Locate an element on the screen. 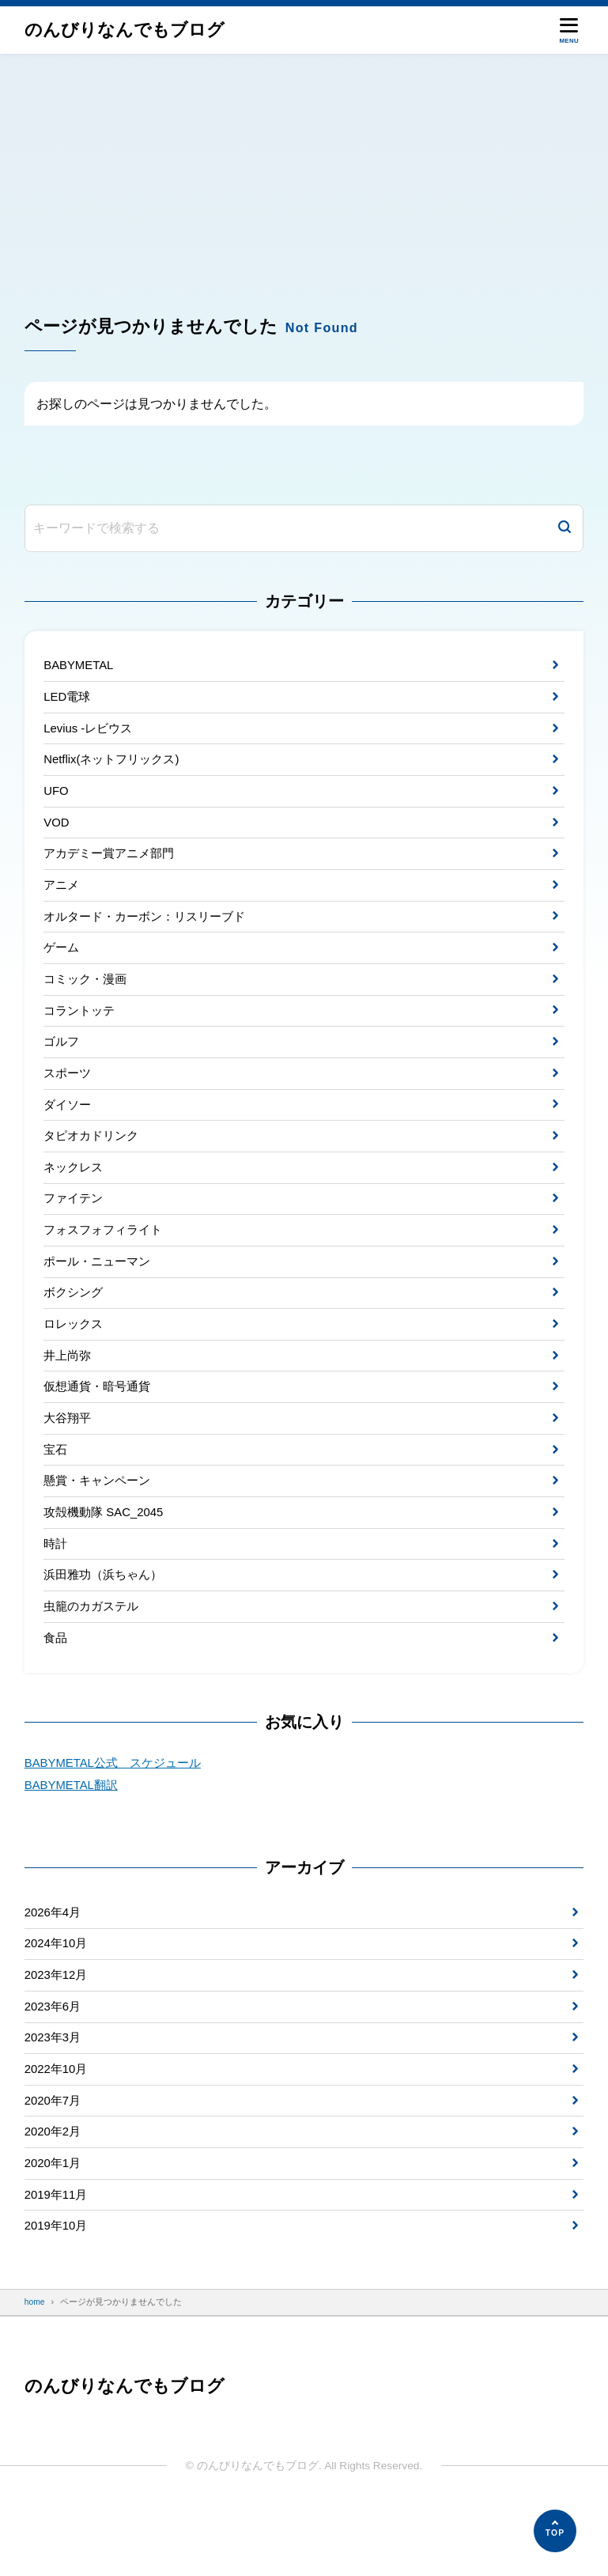  2023年3月 is located at coordinates (55, 2096).